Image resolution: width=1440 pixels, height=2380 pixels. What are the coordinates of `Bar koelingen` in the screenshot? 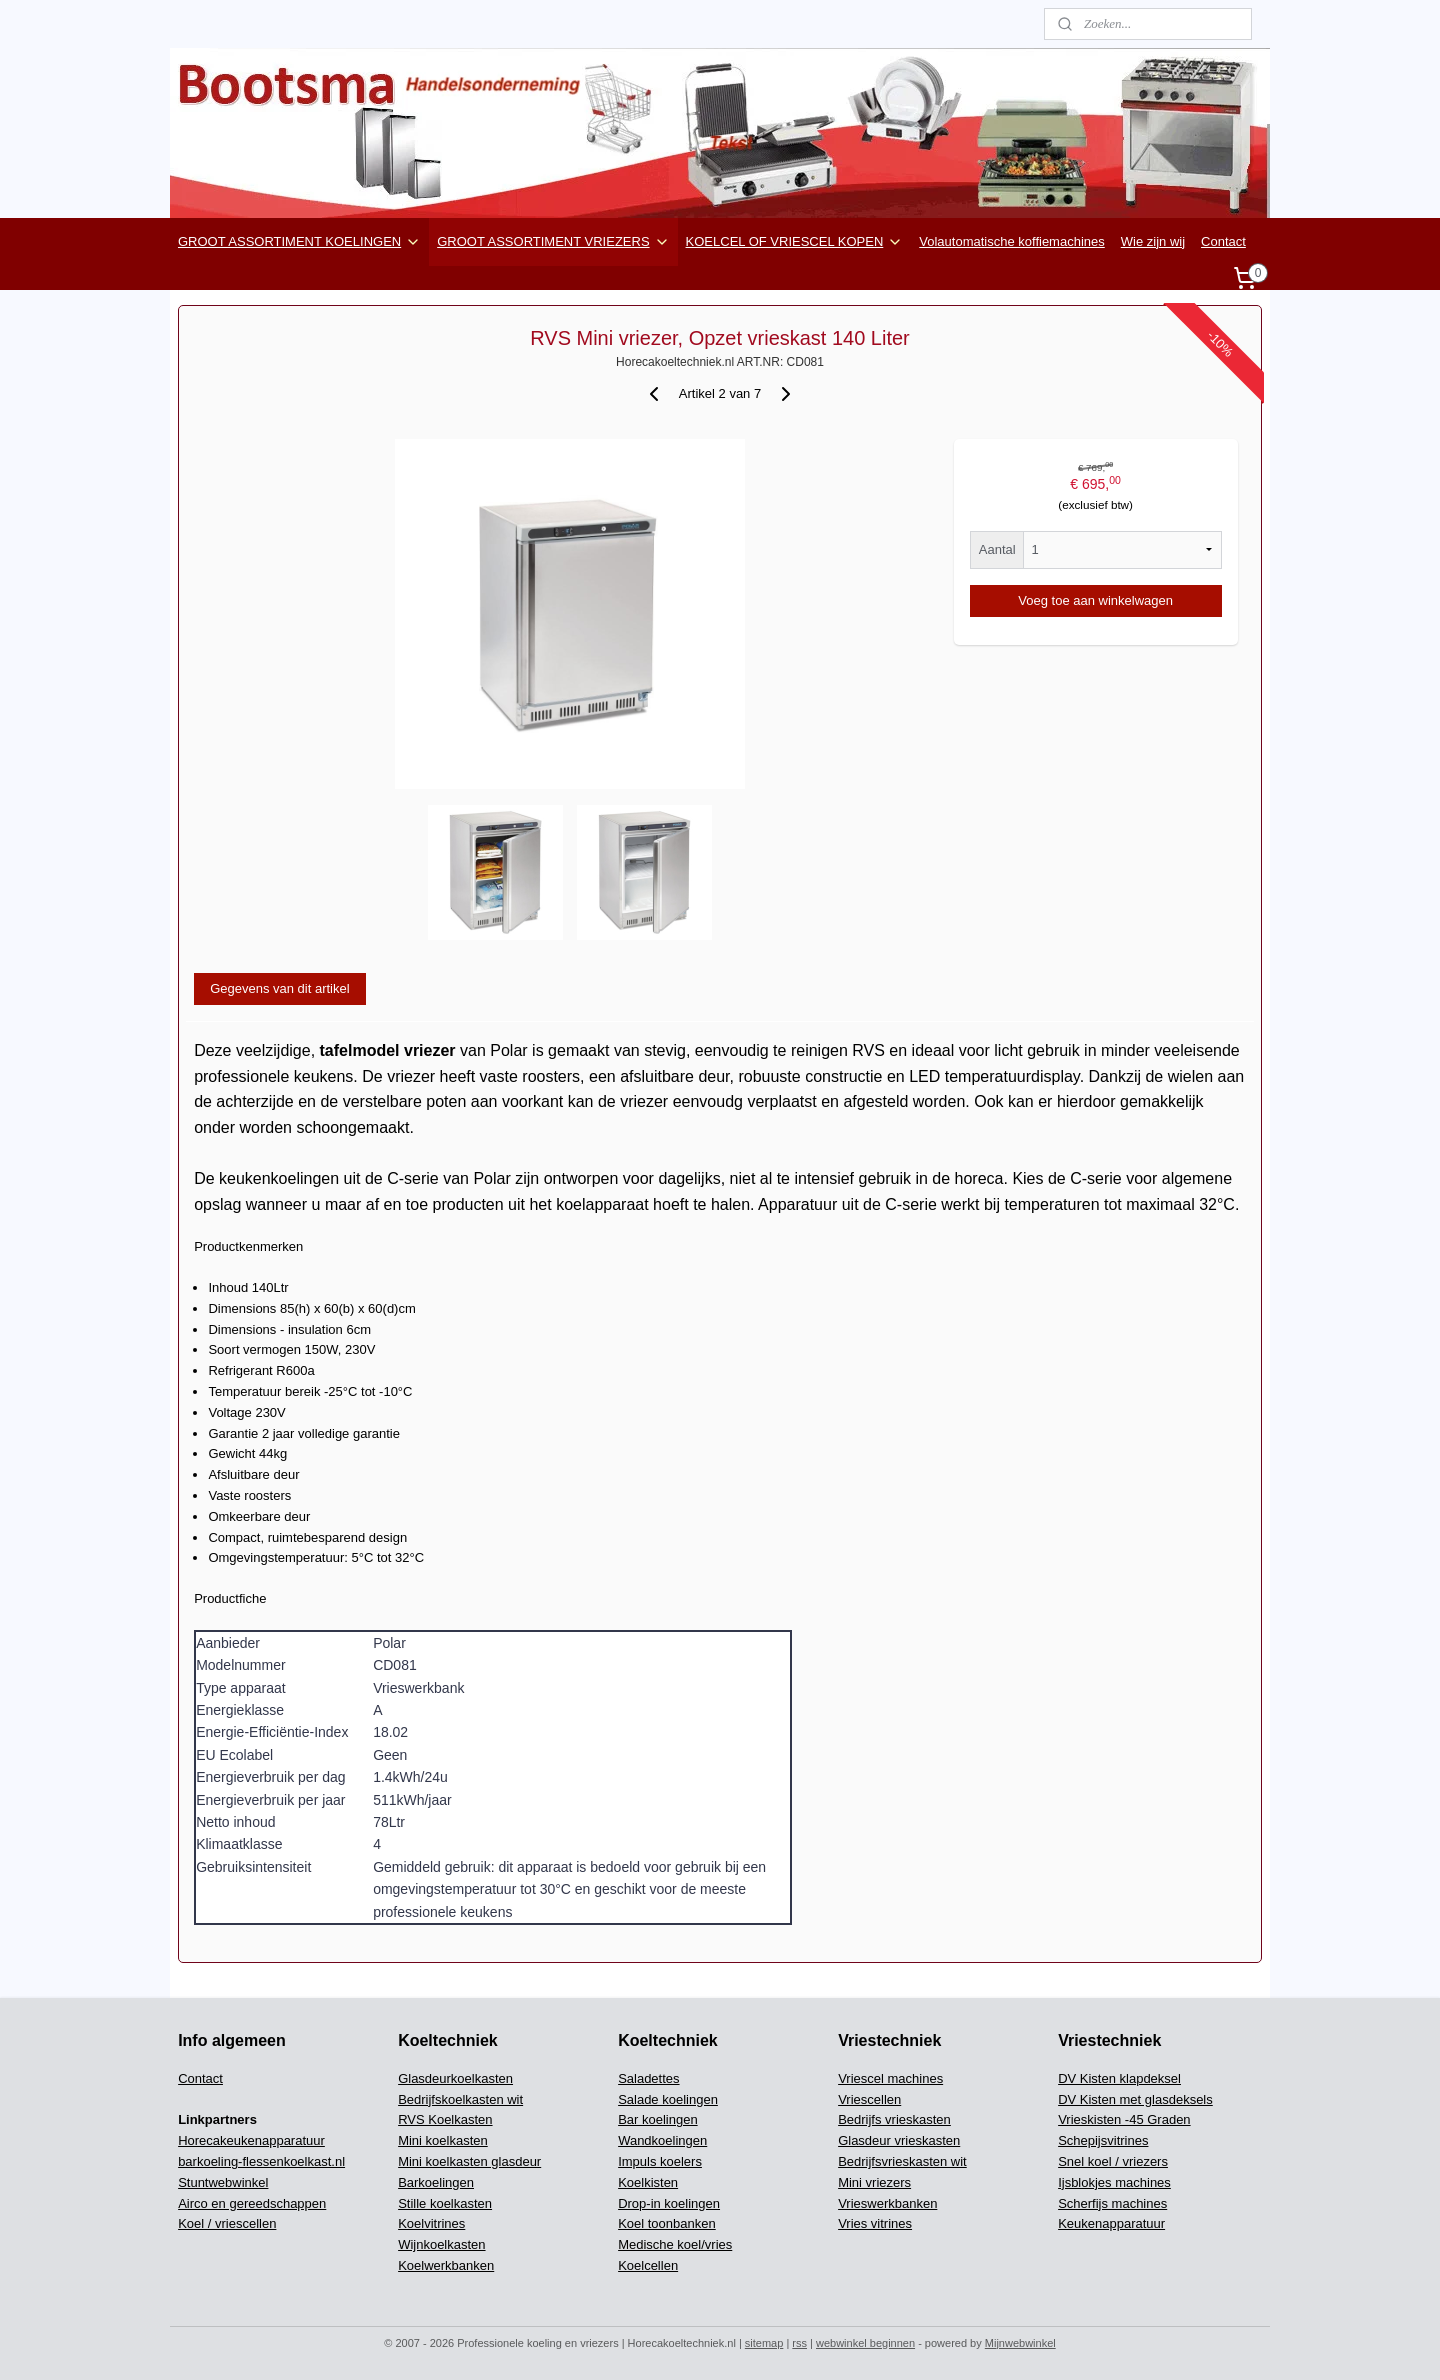 It's located at (658, 2119).